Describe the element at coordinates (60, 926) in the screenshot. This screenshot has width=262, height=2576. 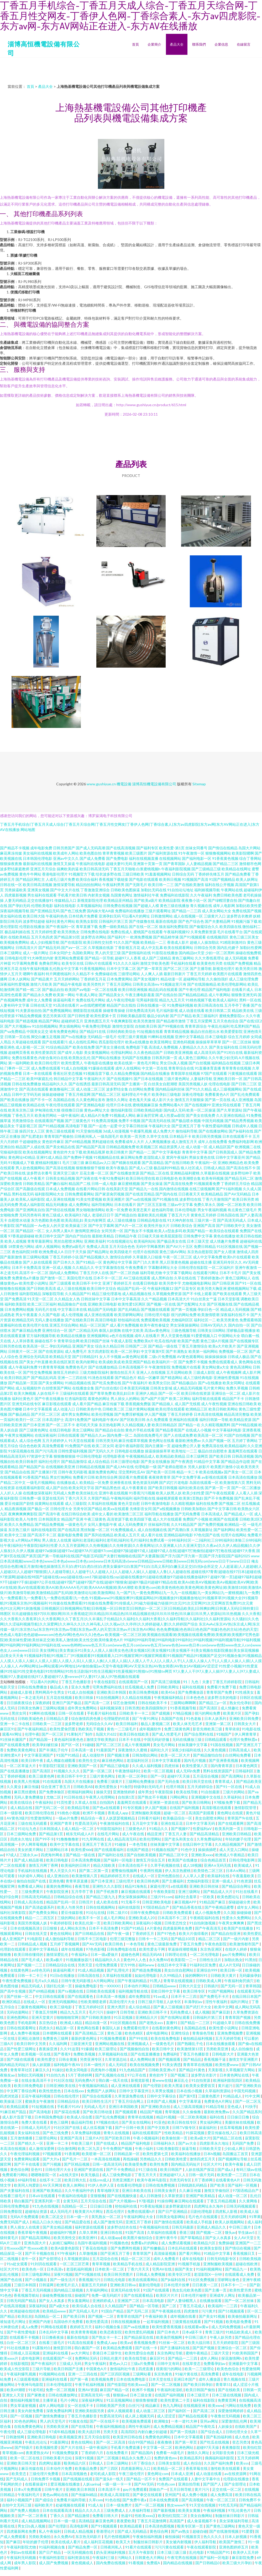
I see `国产午夜福利一区` at that location.